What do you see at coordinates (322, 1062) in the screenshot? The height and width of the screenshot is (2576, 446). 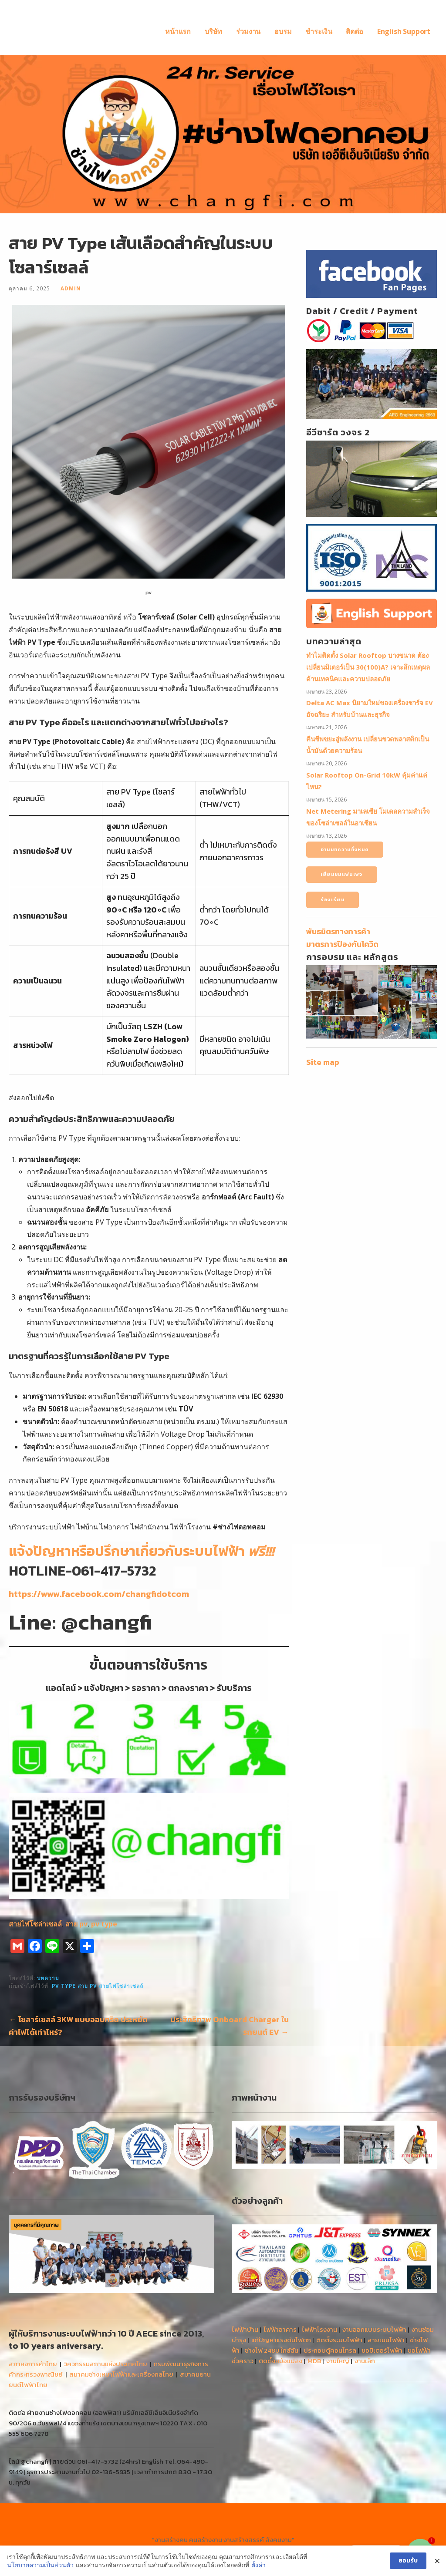 I see `Site map` at bounding box center [322, 1062].